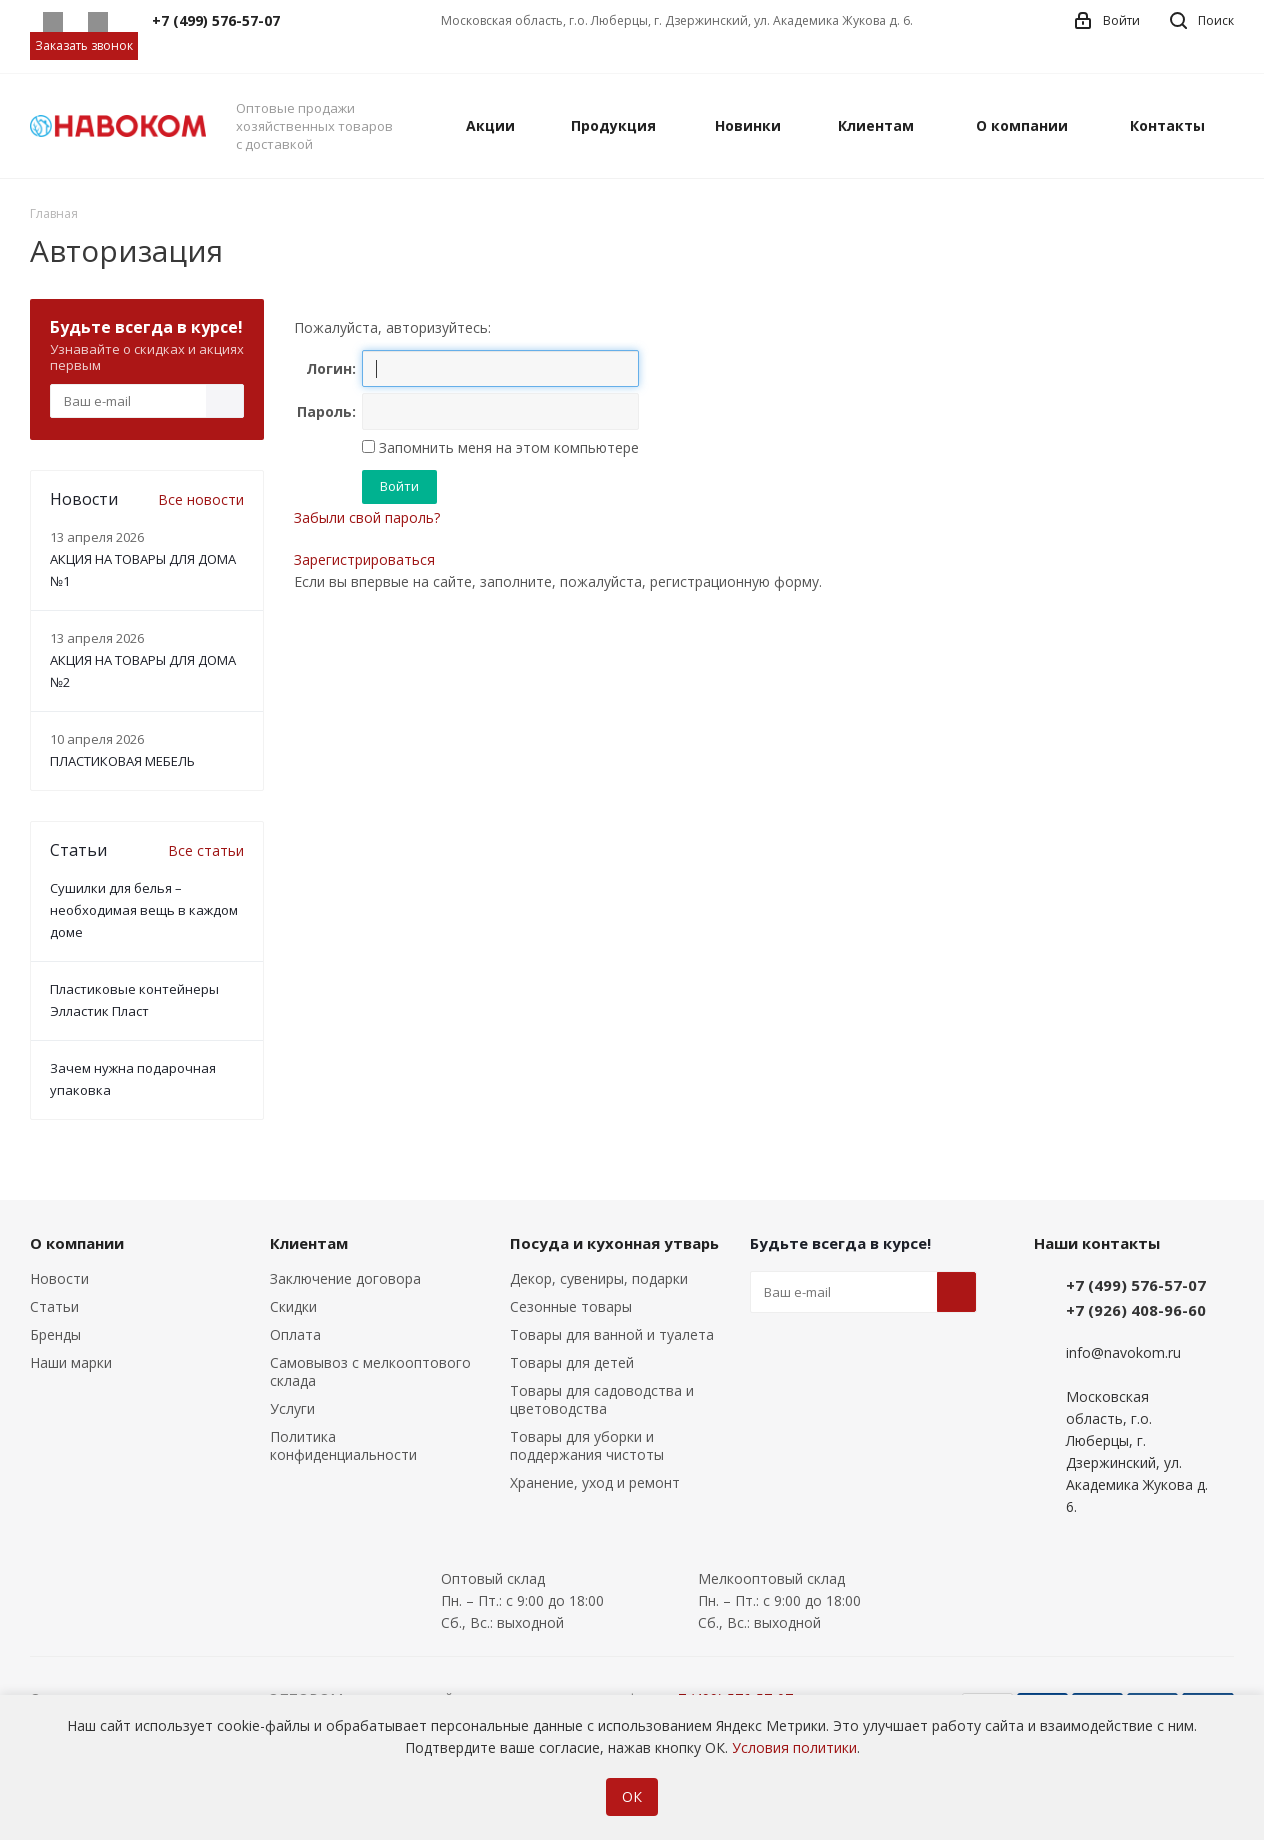 Image resolution: width=1264 pixels, height=1840 pixels. Describe the element at coordinates (370, 1371) in the screenshot. I see `Самовывоз с мелкооптового склада` at that location.